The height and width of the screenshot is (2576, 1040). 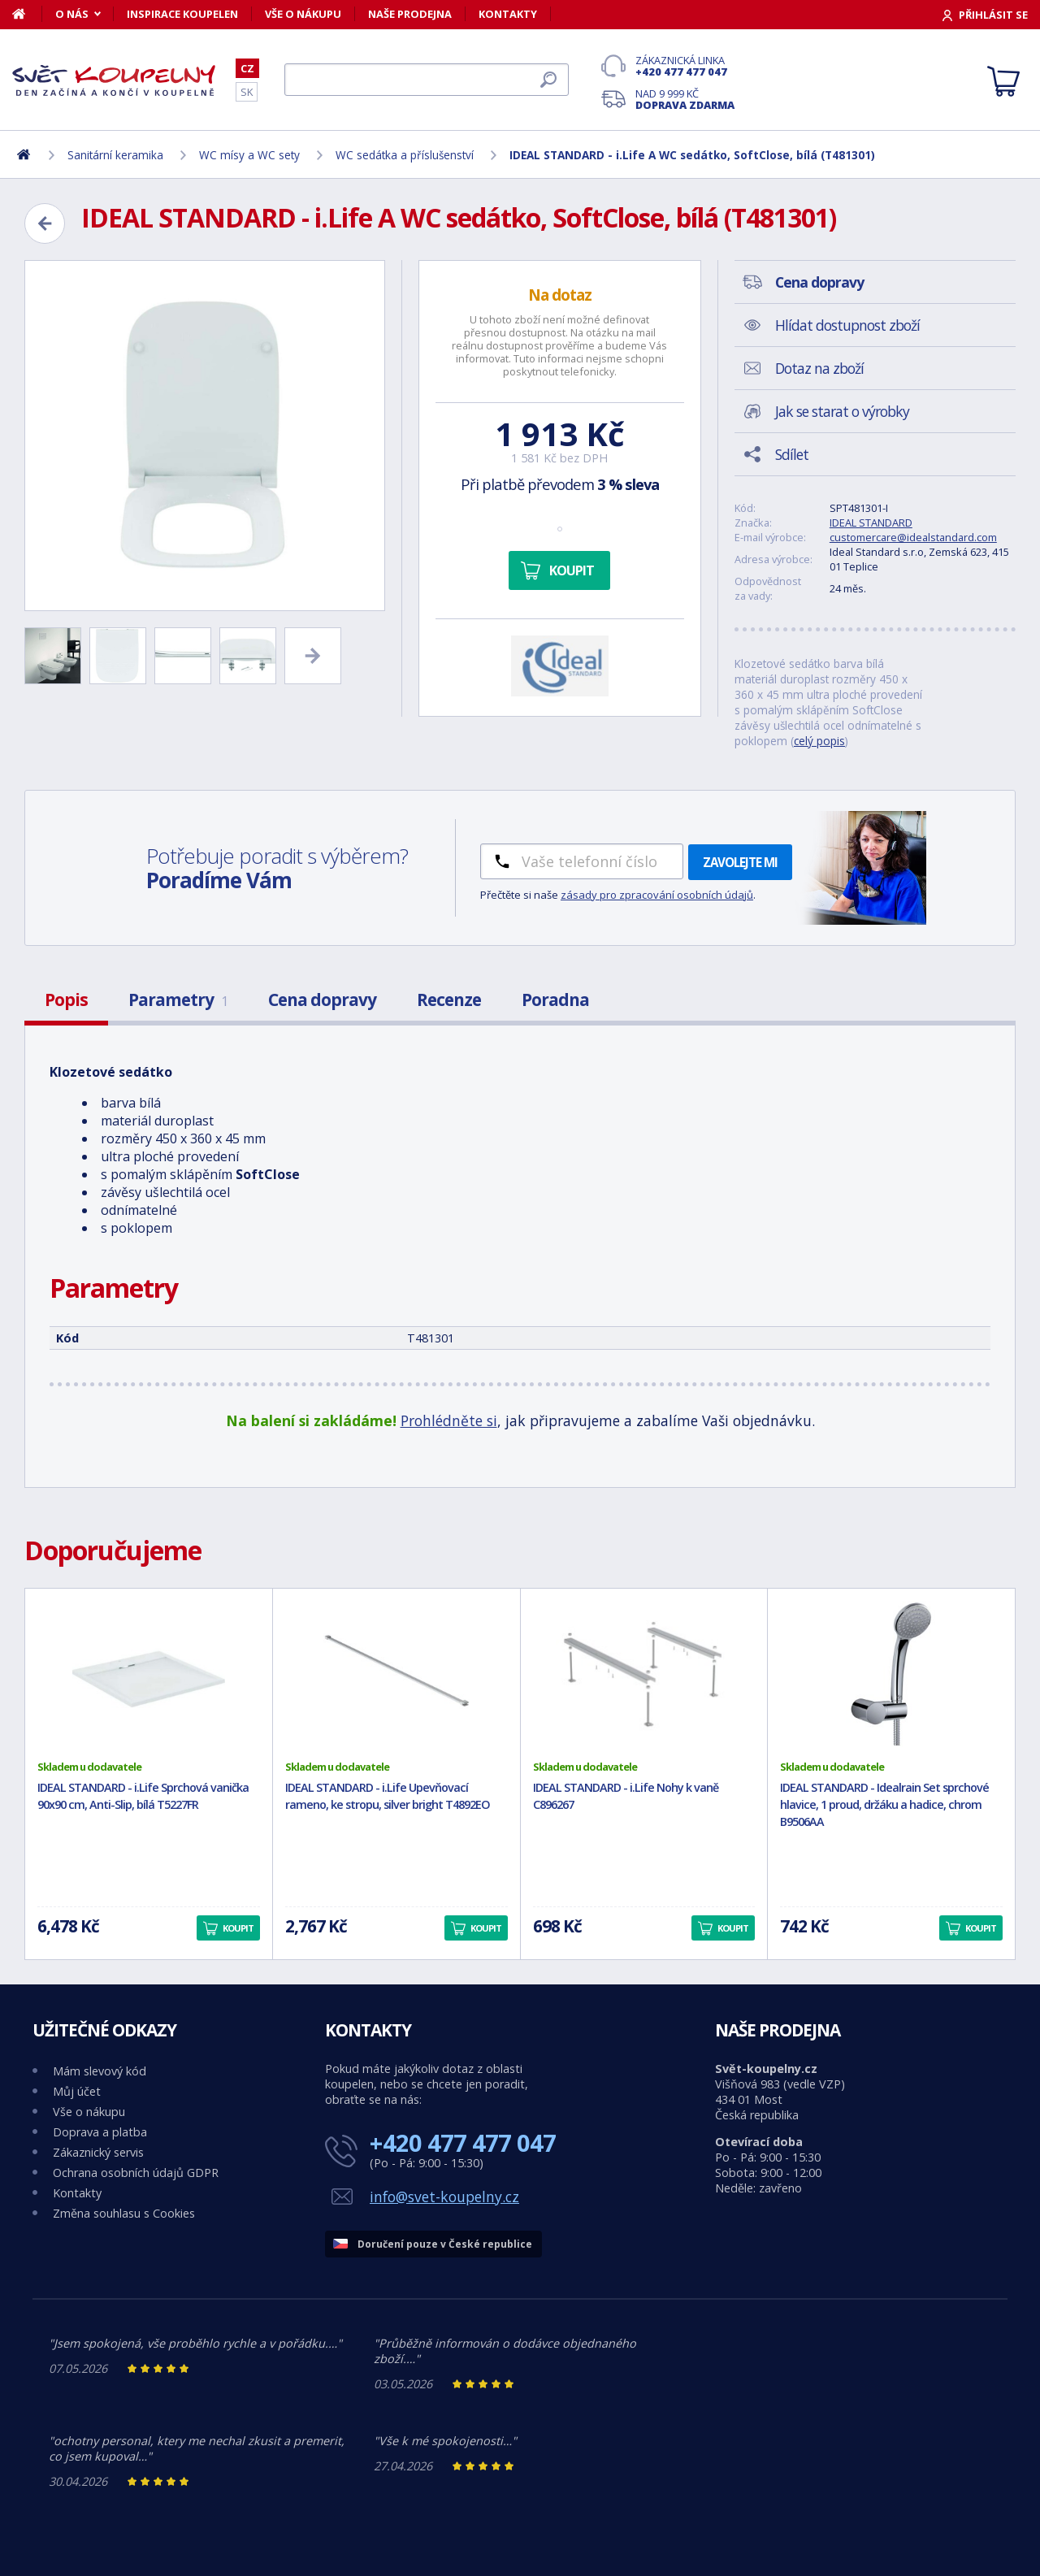 What do you see at coordinates (124, 2213) in the screenshot?
I see `Změna souhlasu s Cookies` at bounding box center [124, 2213].